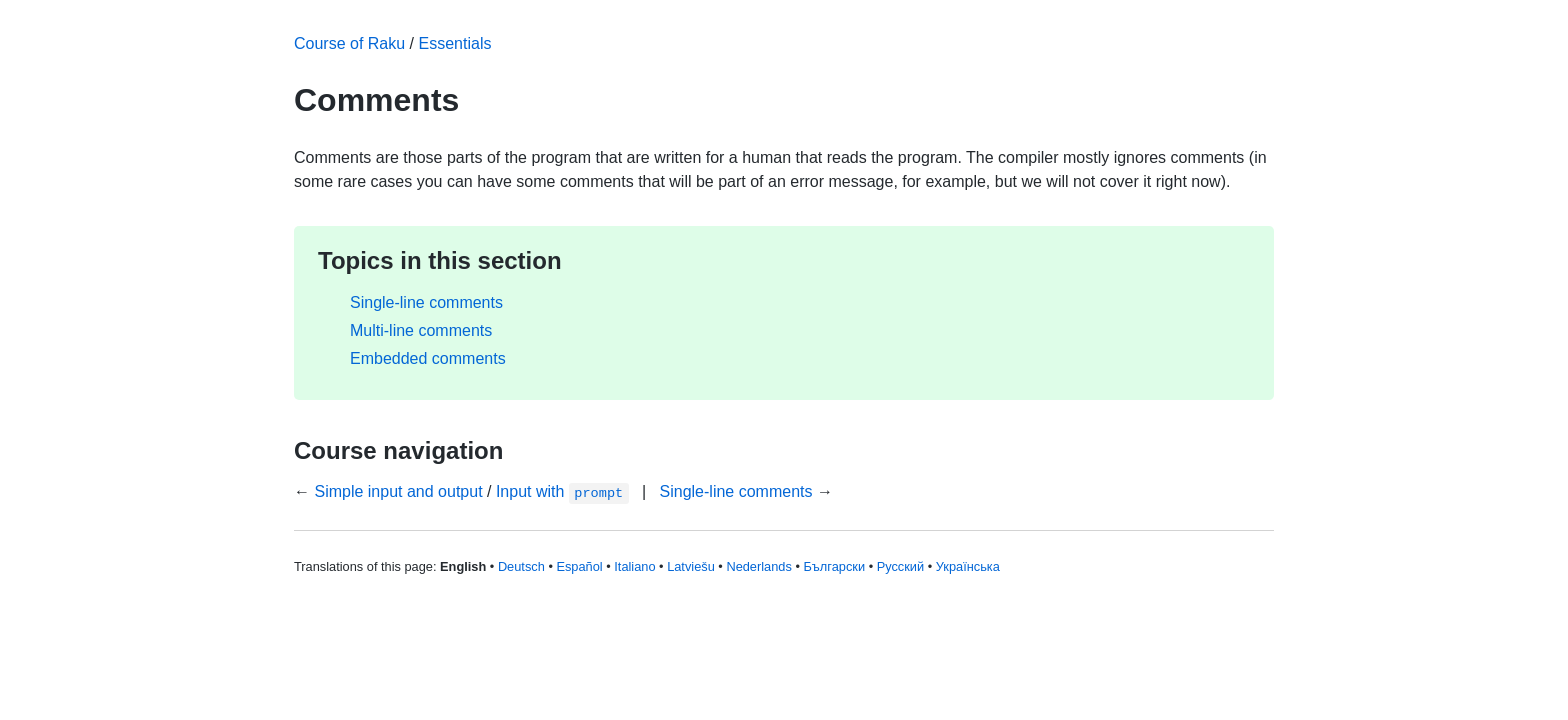  Describe the element at coordinates (421, 330) in the screenshot. I see `Multi-line comments` at that location.